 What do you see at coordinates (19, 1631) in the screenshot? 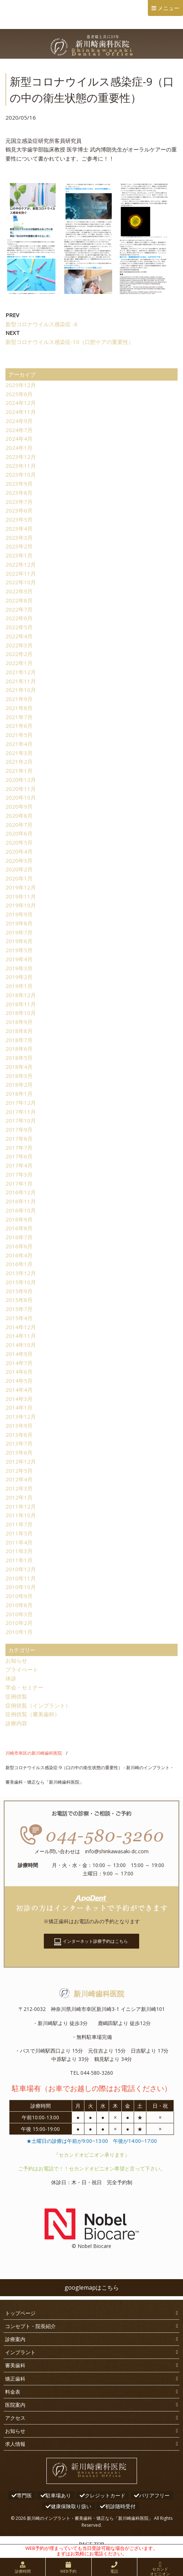
I see `2010年1月` at bounding box center [19, 1631].